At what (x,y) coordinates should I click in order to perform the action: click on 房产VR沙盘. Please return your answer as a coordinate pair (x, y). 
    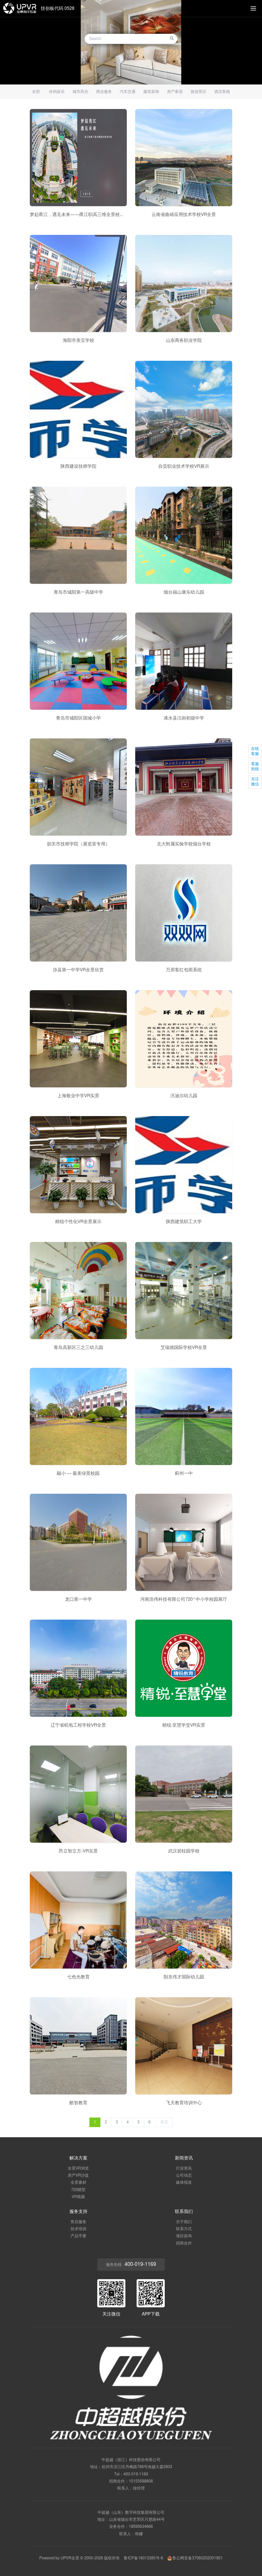
    Looking at the image, I should click on (78, 2176).